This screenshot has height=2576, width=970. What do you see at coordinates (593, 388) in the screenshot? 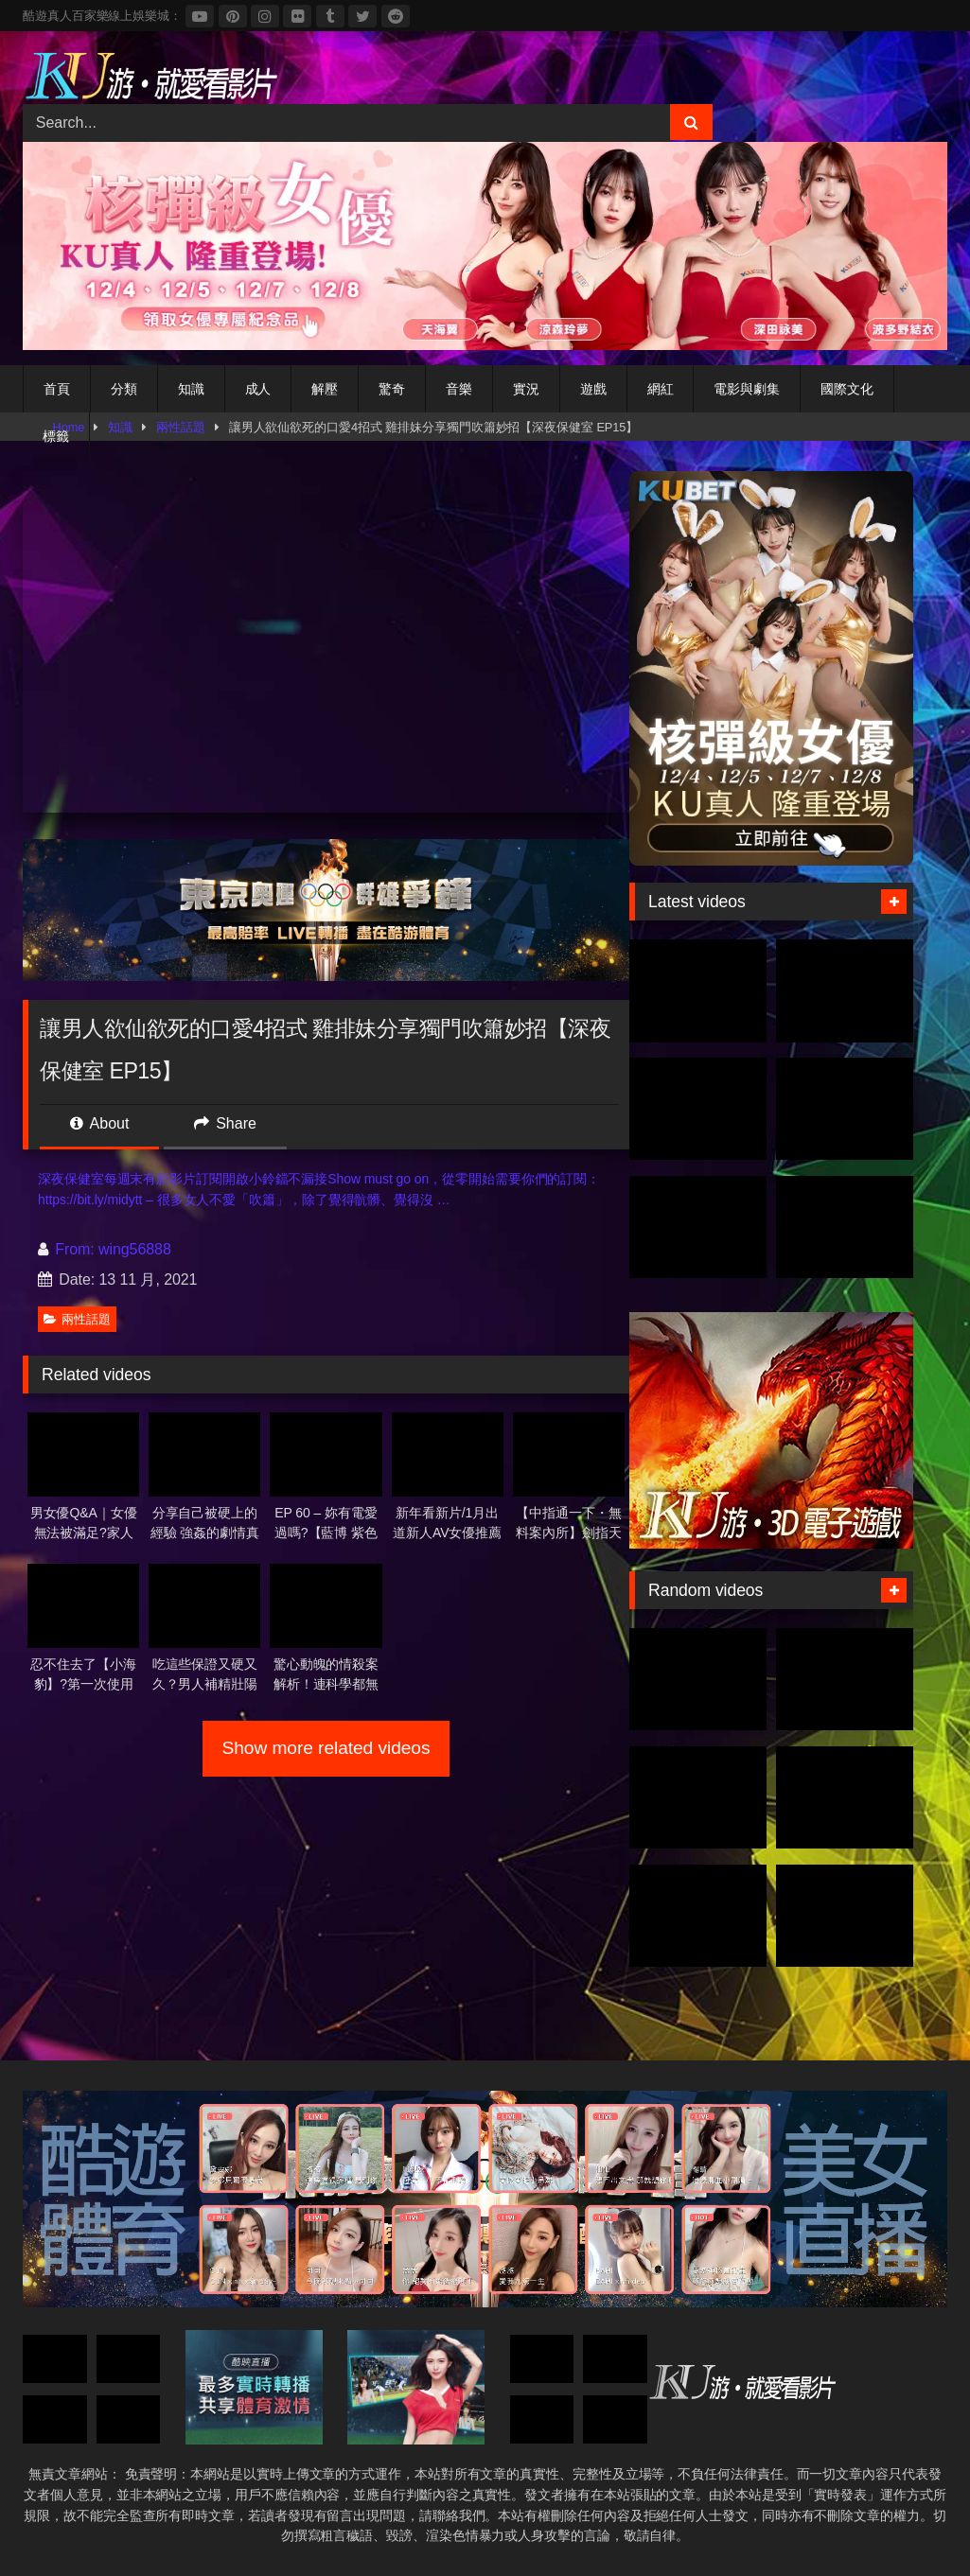
I see `遊戲` at bounding box center [593, 388].